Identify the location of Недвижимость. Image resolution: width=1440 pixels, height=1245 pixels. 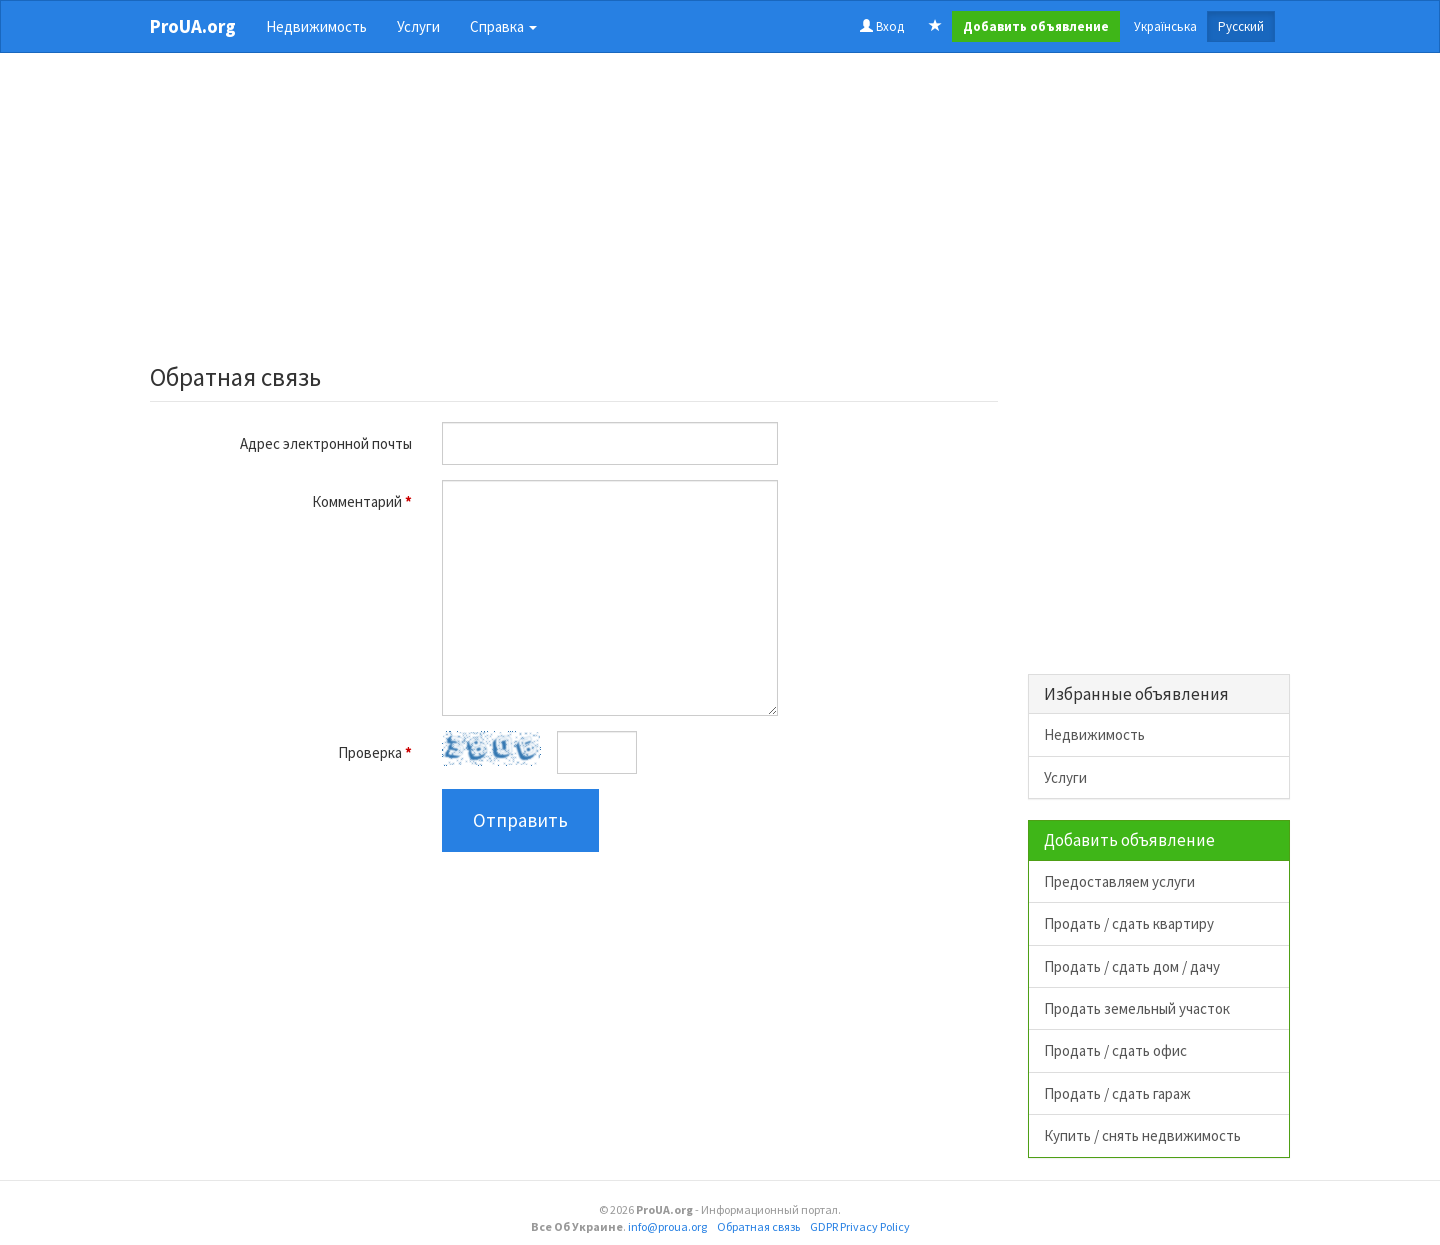
(316, 26).